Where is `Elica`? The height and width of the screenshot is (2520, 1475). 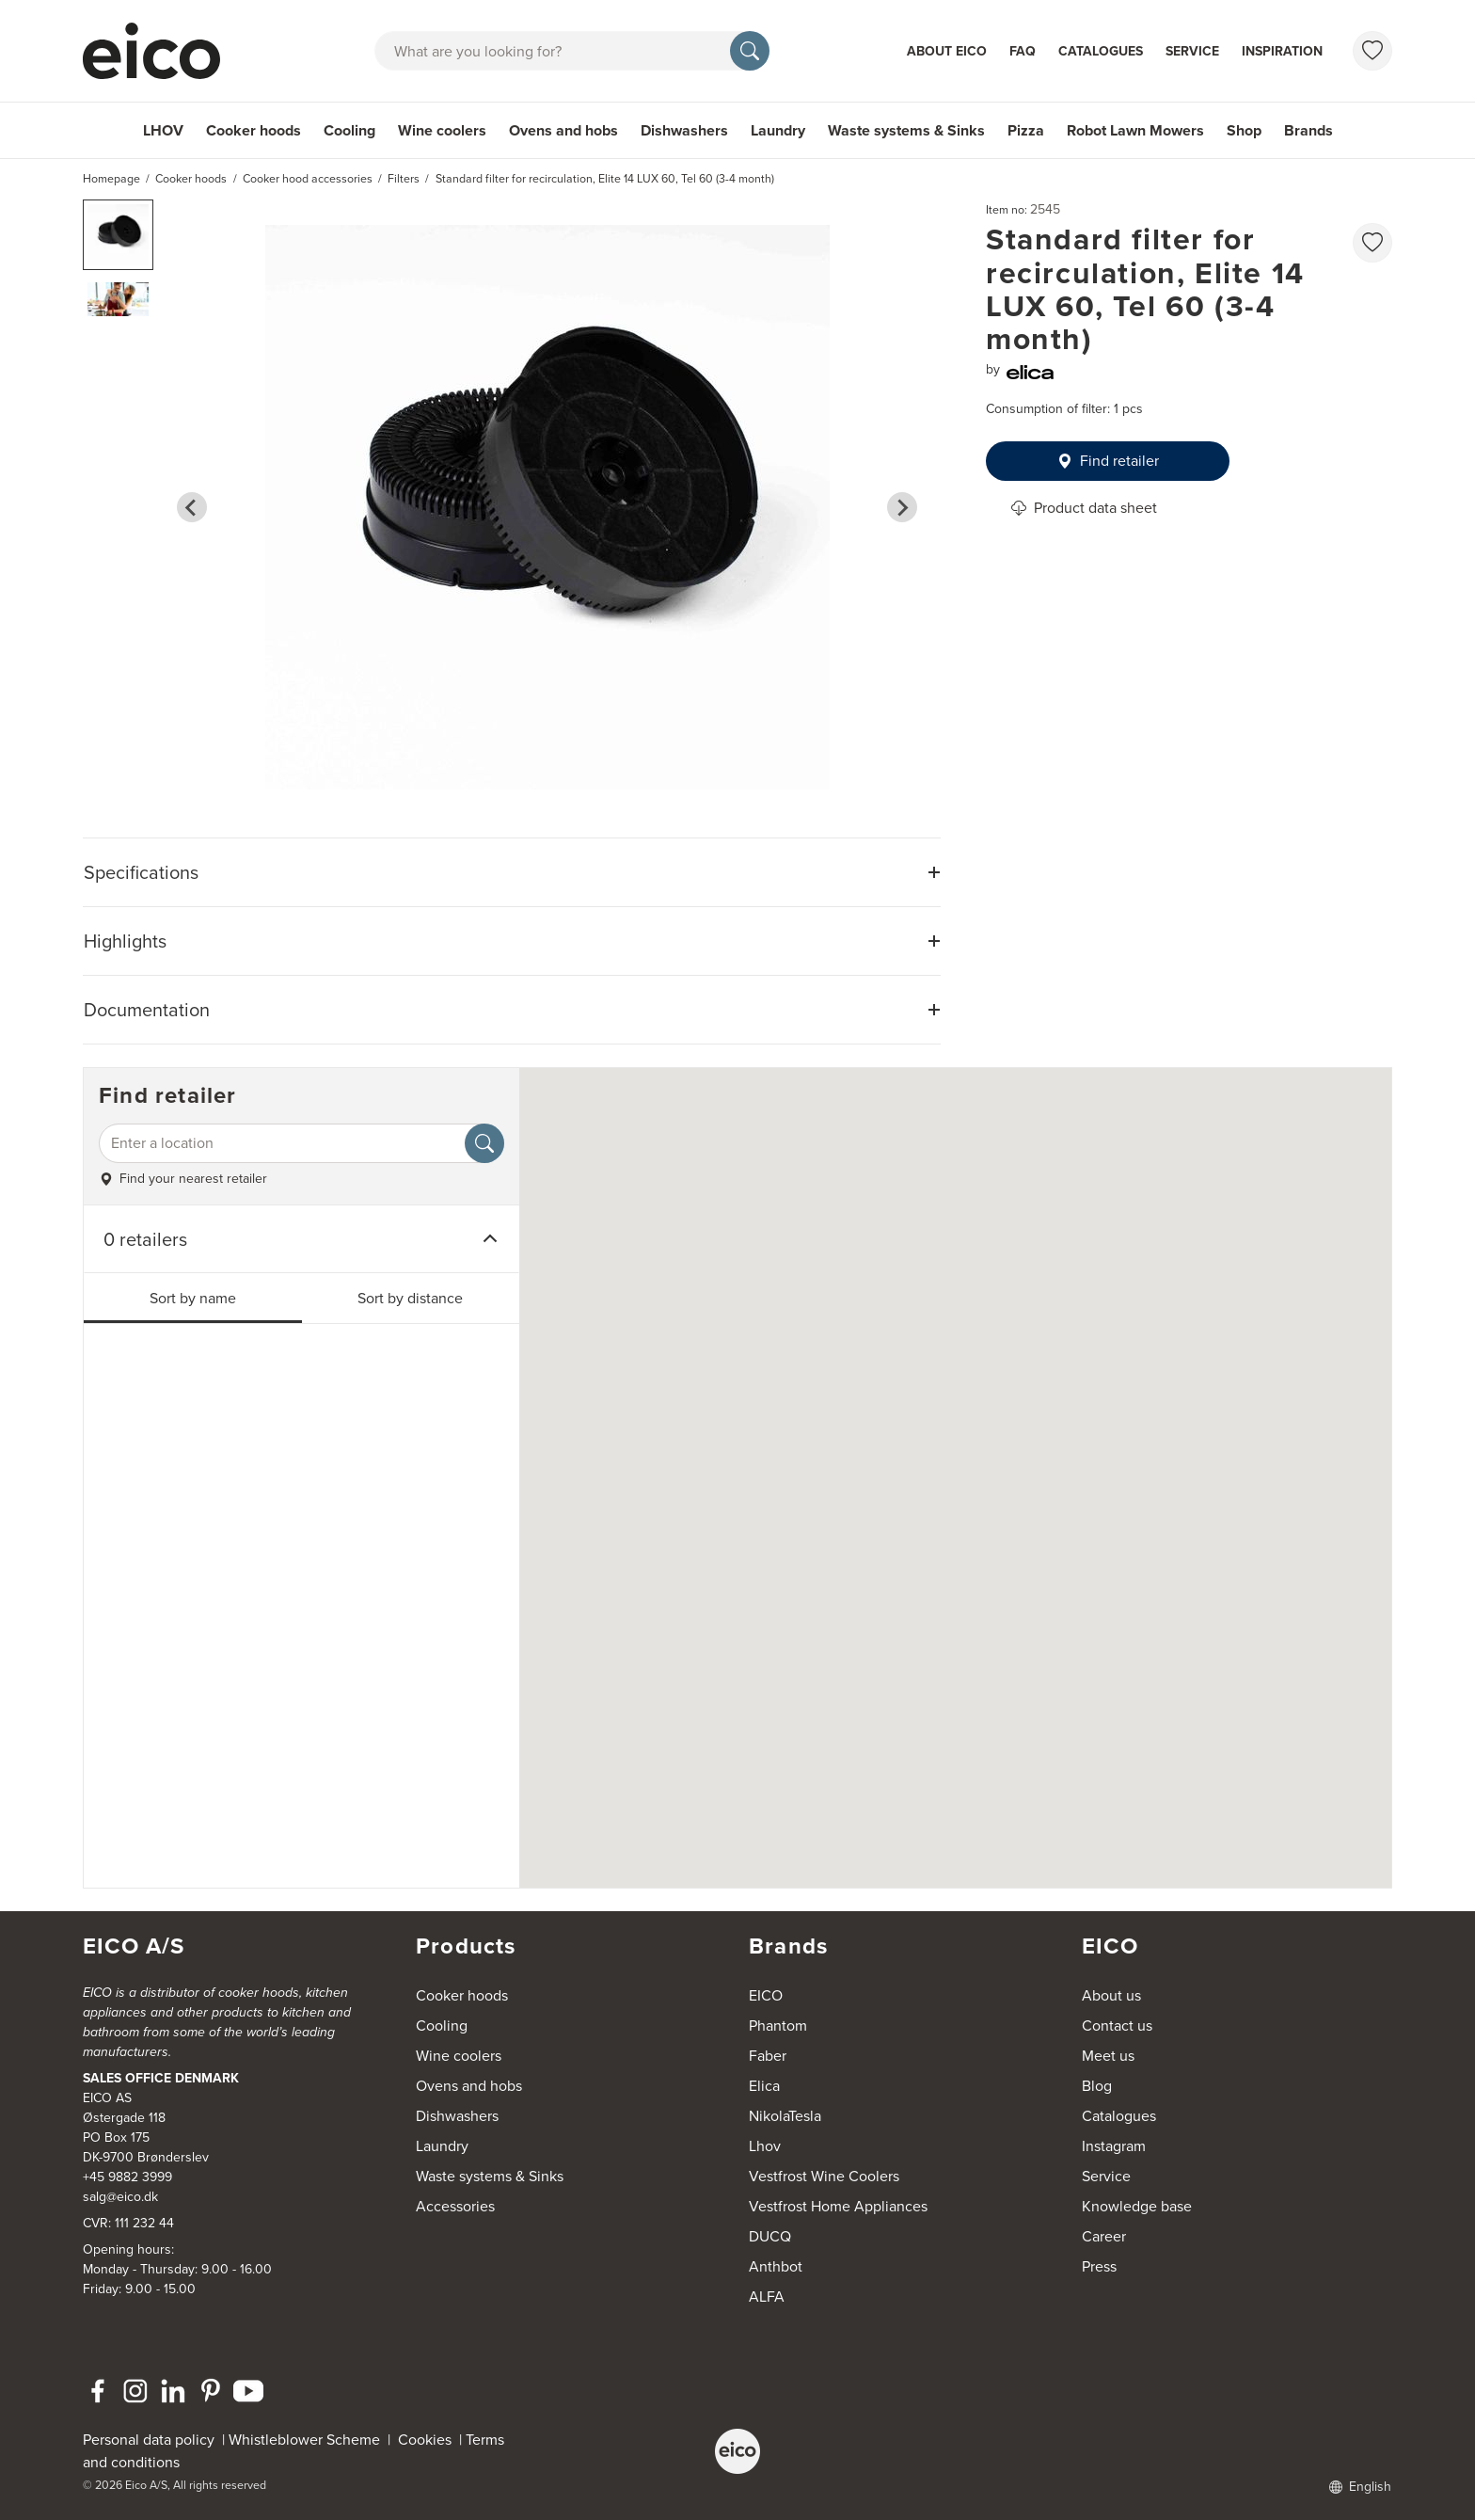
Elica is located at coordinates (764, 2086).